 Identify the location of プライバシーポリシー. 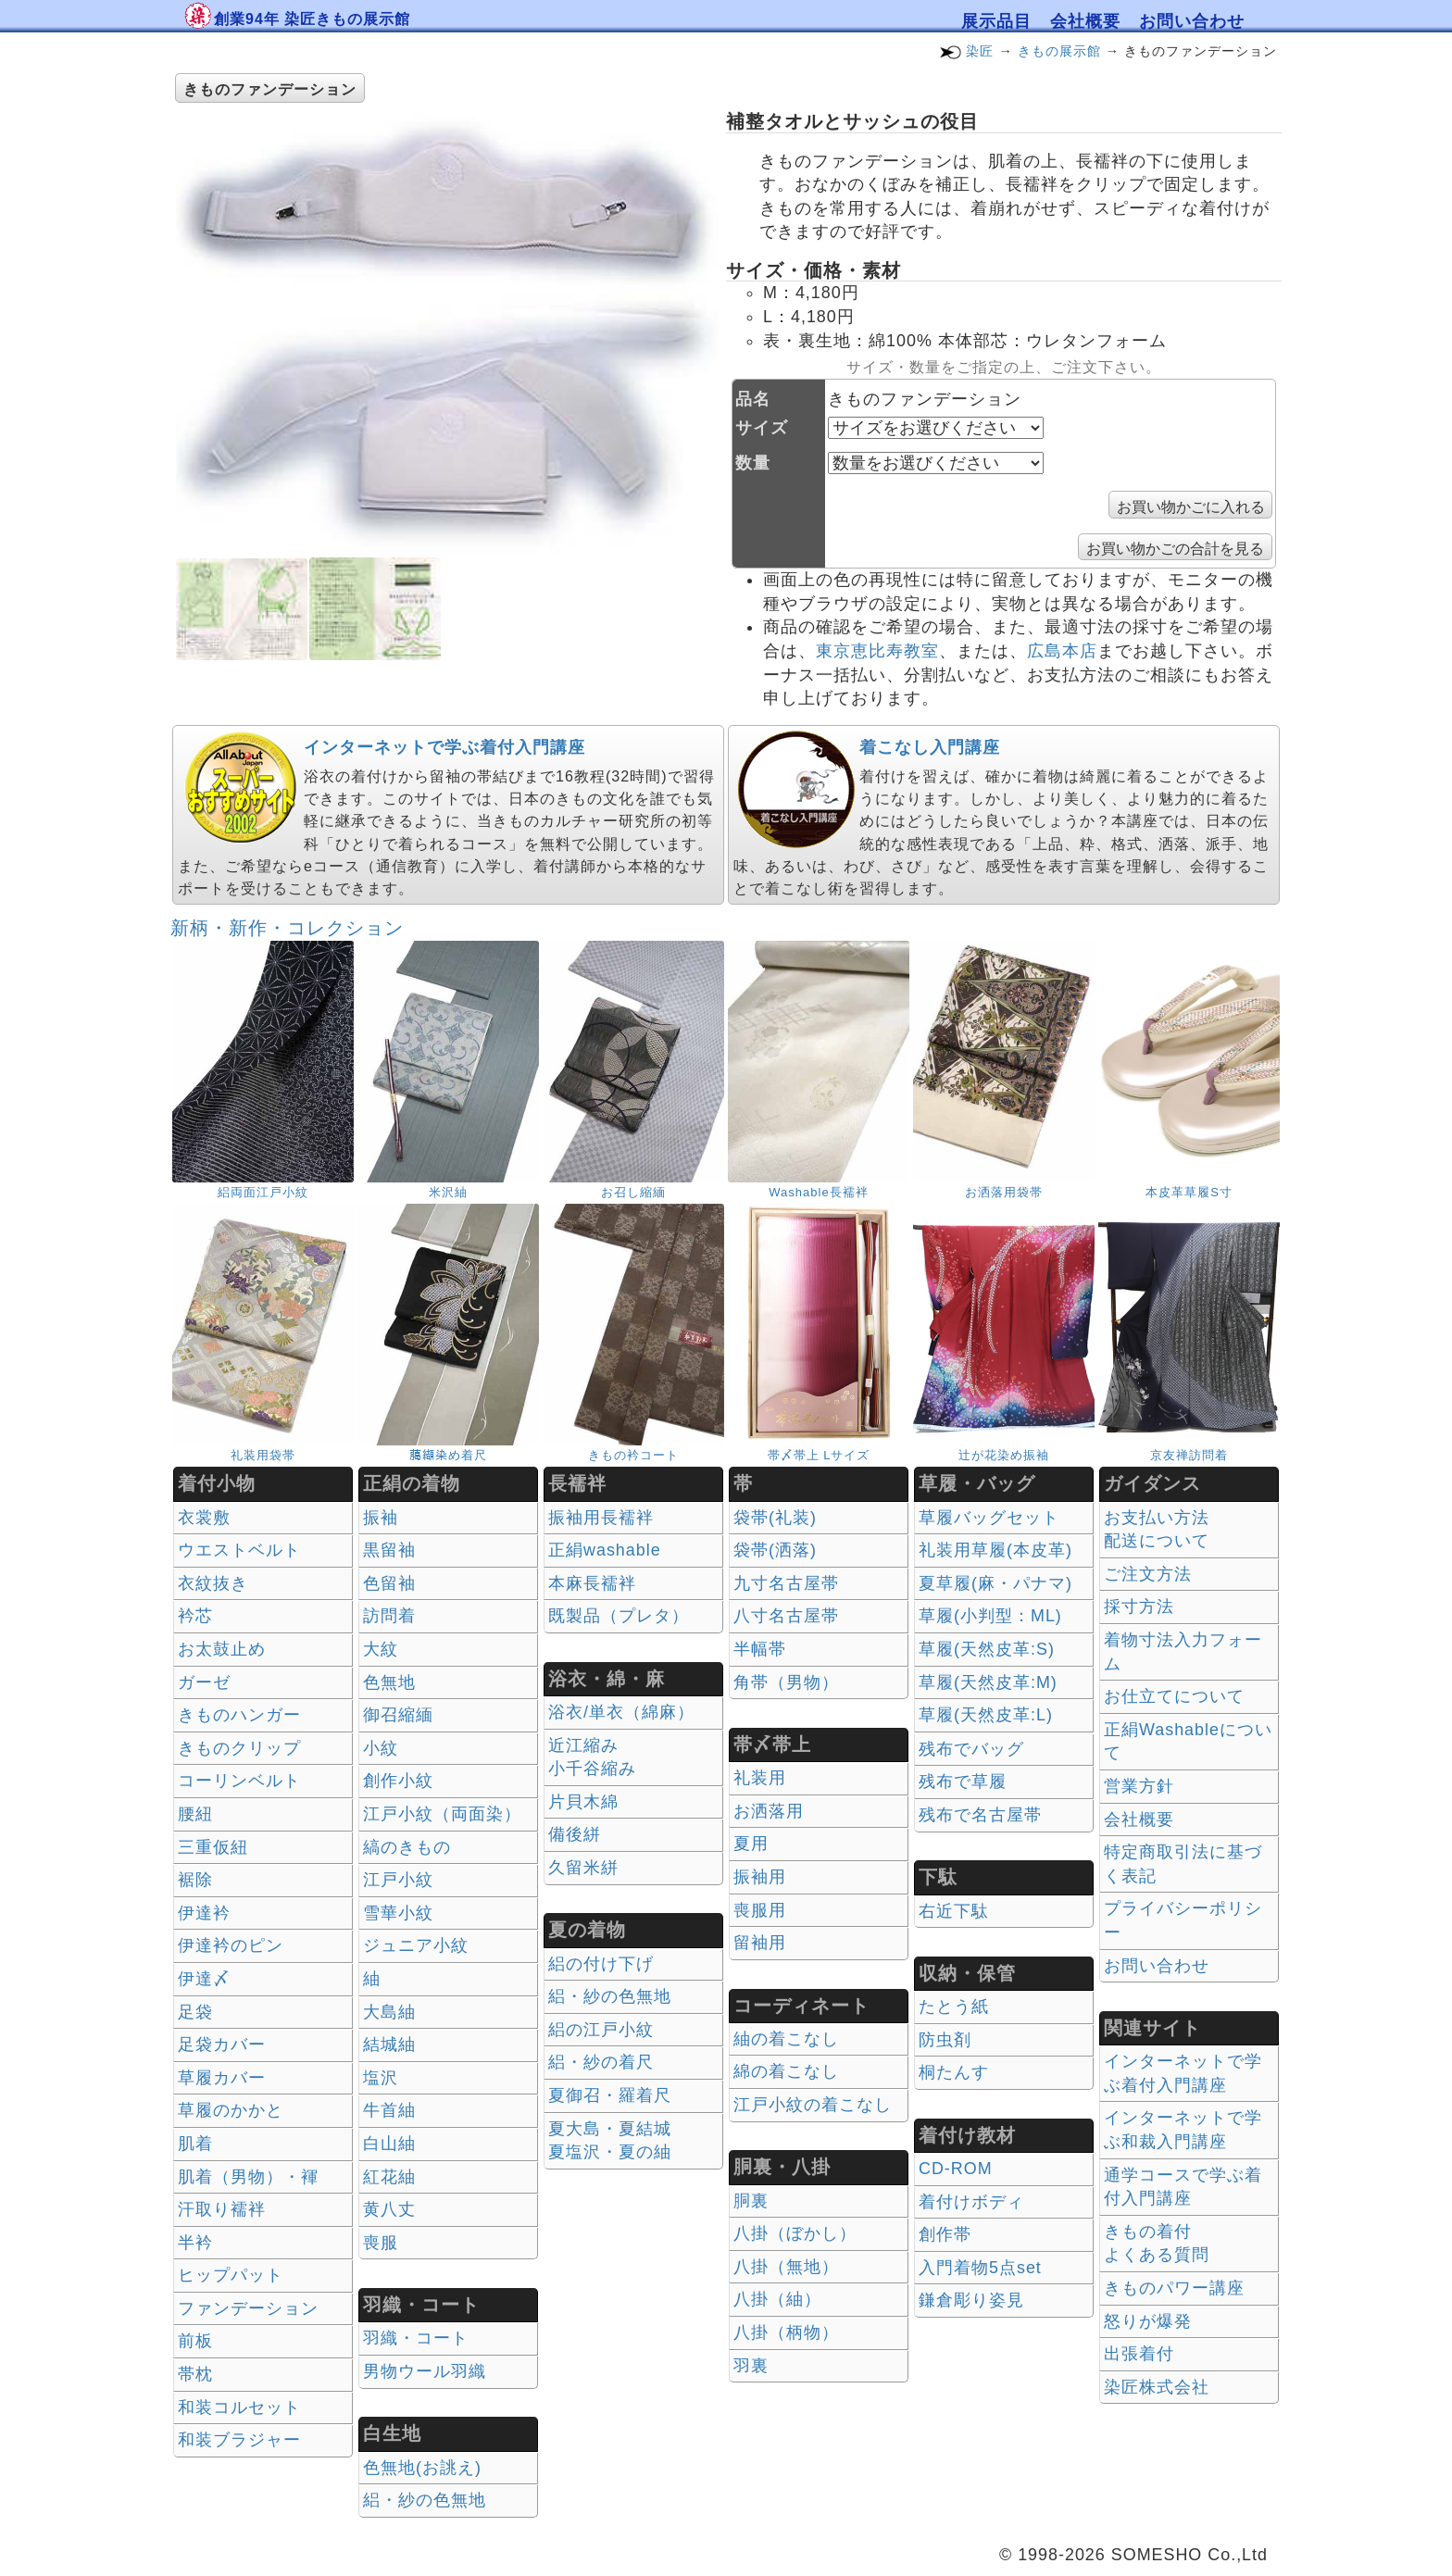
(1183, 1920).